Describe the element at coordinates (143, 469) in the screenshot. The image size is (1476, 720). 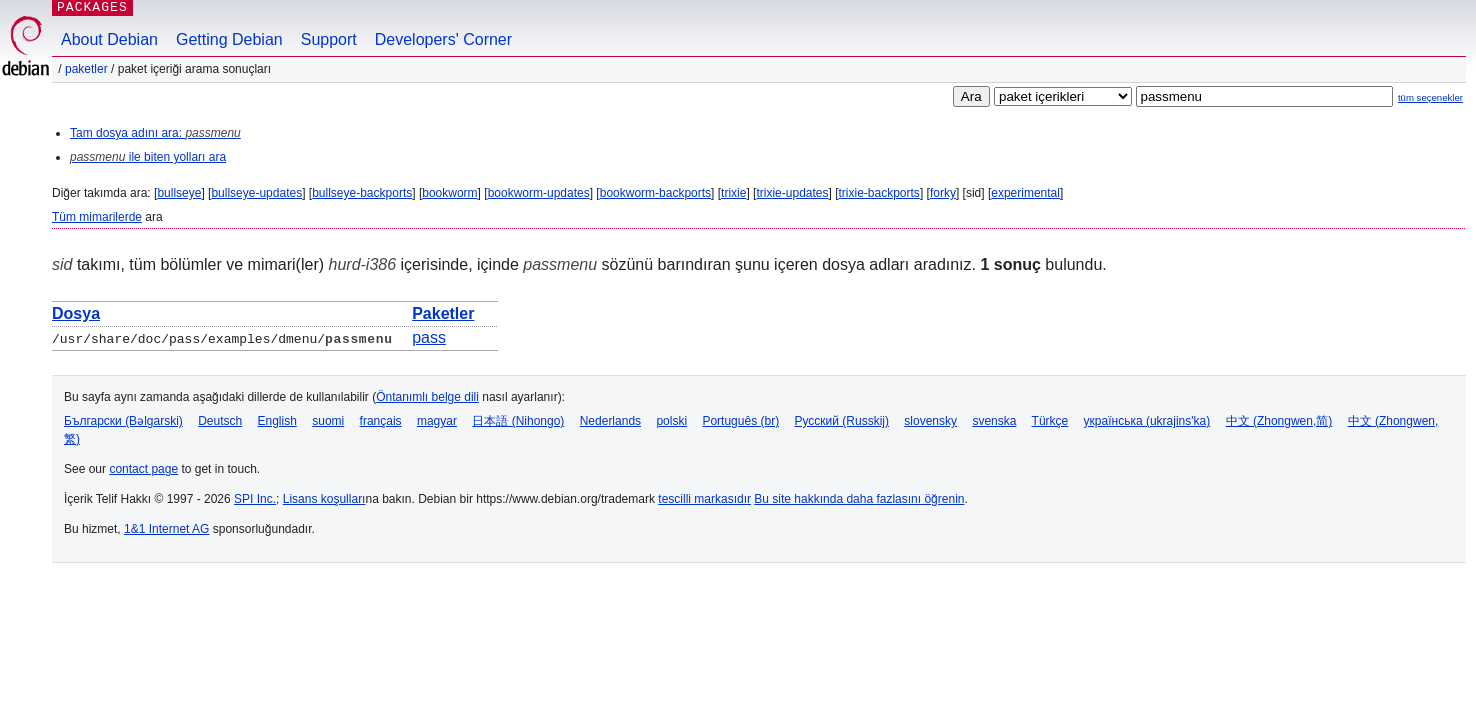
I see `contact page` at that location.